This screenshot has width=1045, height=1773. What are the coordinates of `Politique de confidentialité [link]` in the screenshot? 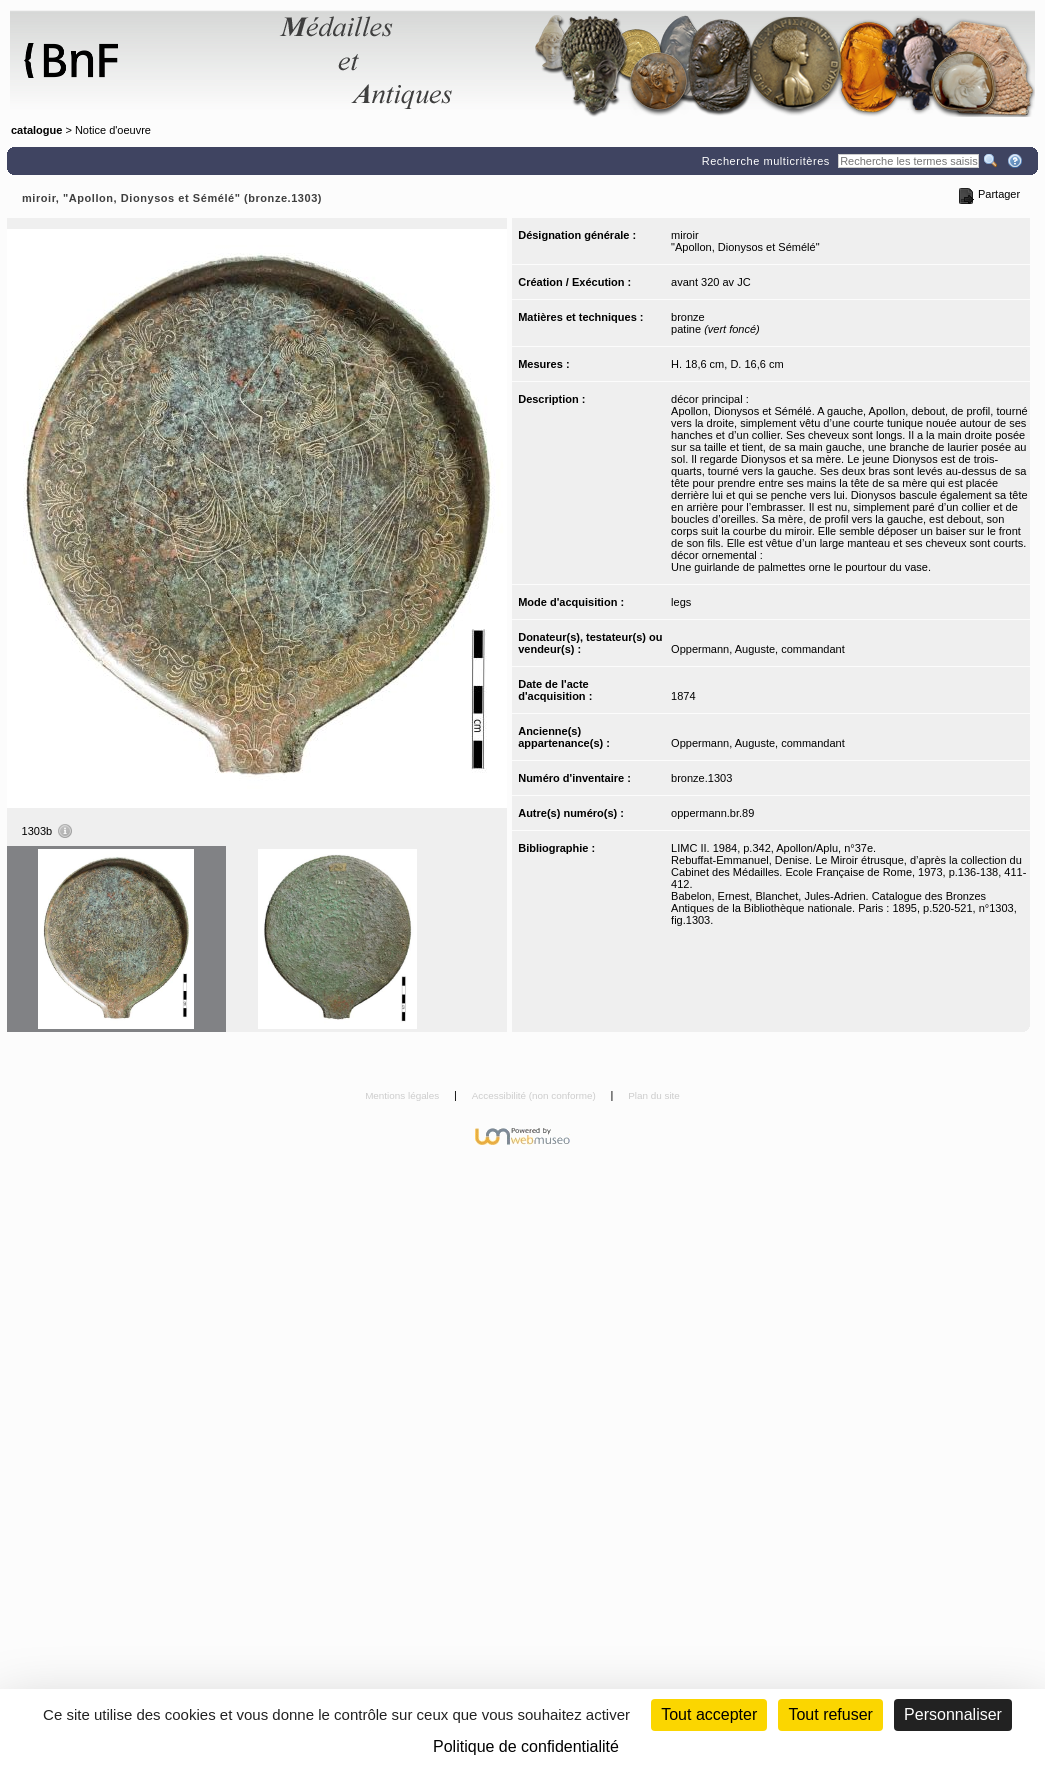 It's located at (526, 1746).